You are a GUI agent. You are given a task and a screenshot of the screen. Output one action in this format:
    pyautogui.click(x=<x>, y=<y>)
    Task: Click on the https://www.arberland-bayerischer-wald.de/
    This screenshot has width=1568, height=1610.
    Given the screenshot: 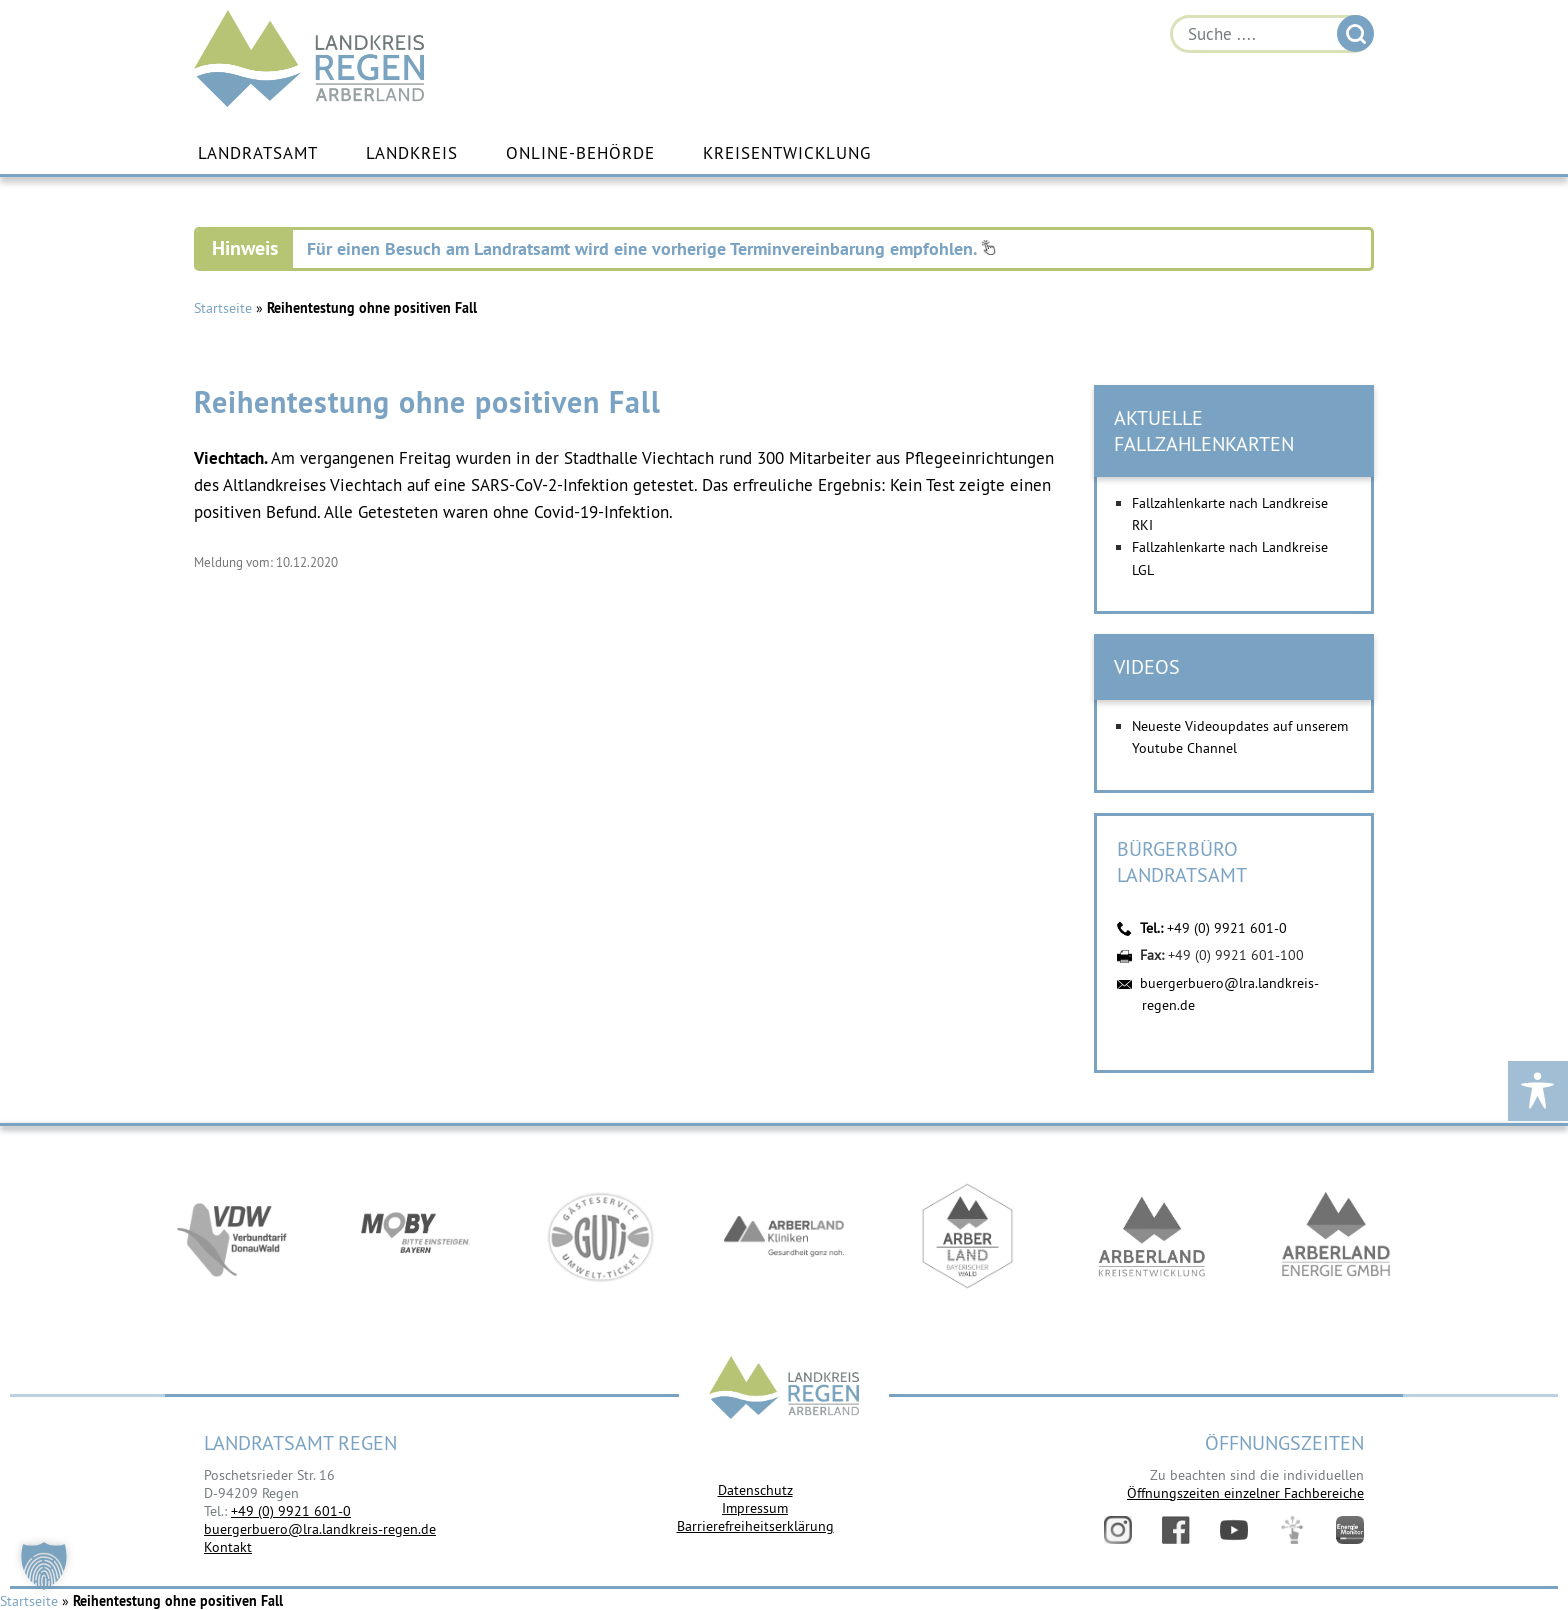 What is the action you would take?
    pyautogui.click(x=968, y=1236)
    